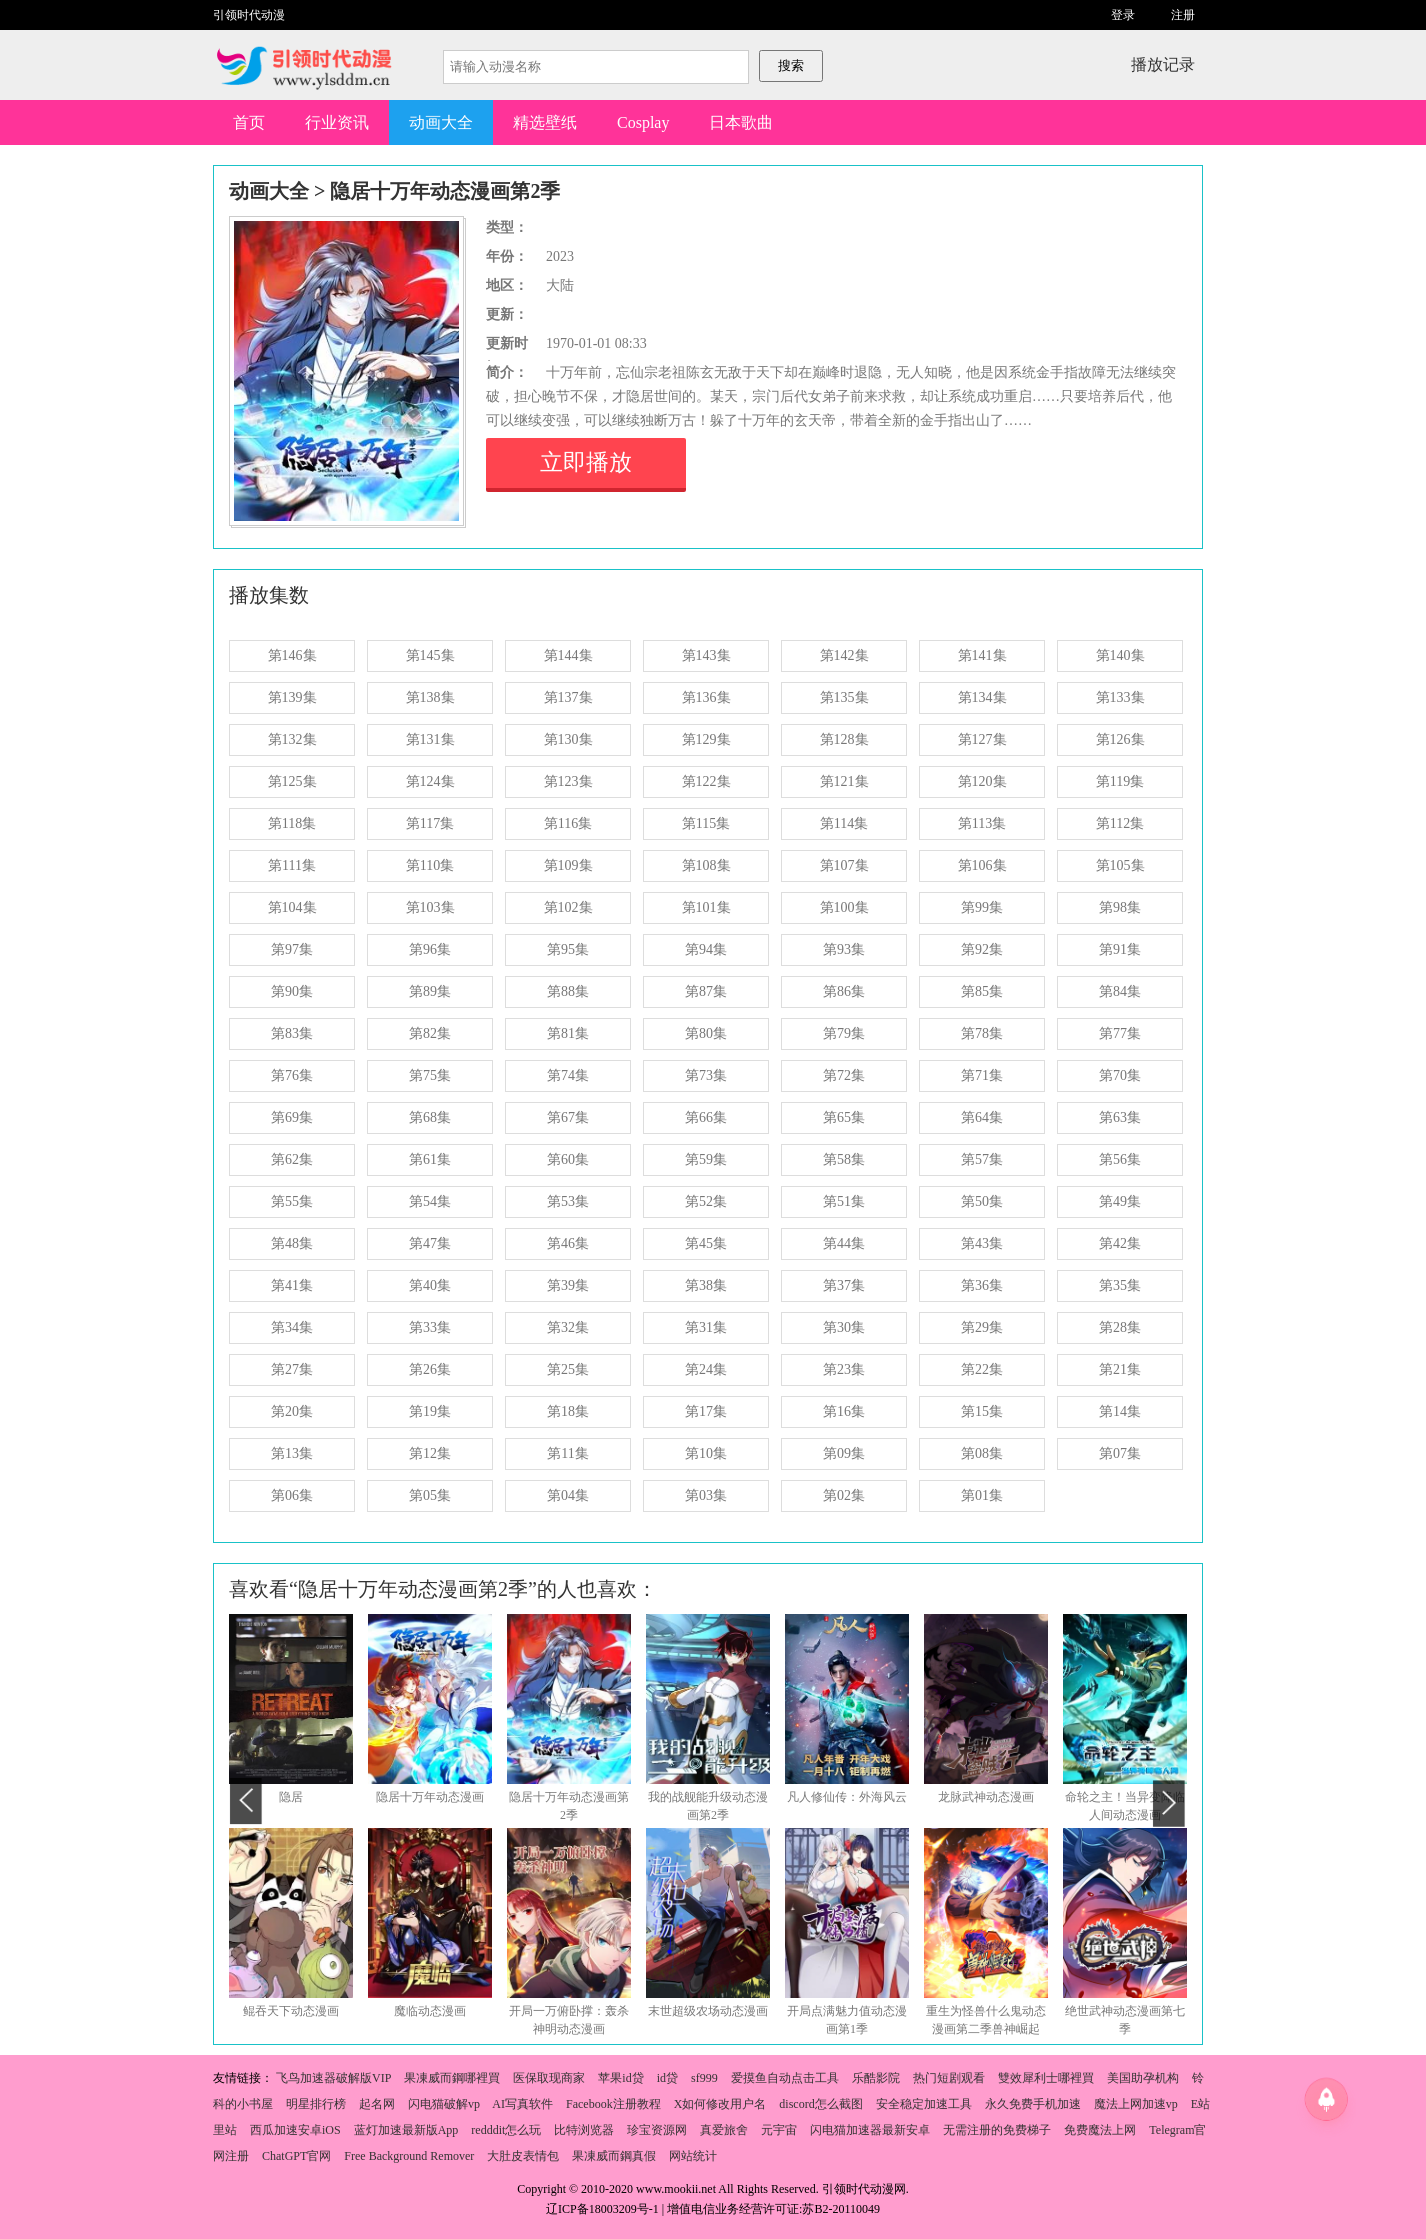 The width and height of the screenshot is (1426, 2239). I want to click on 第125集, so click(292, 781).